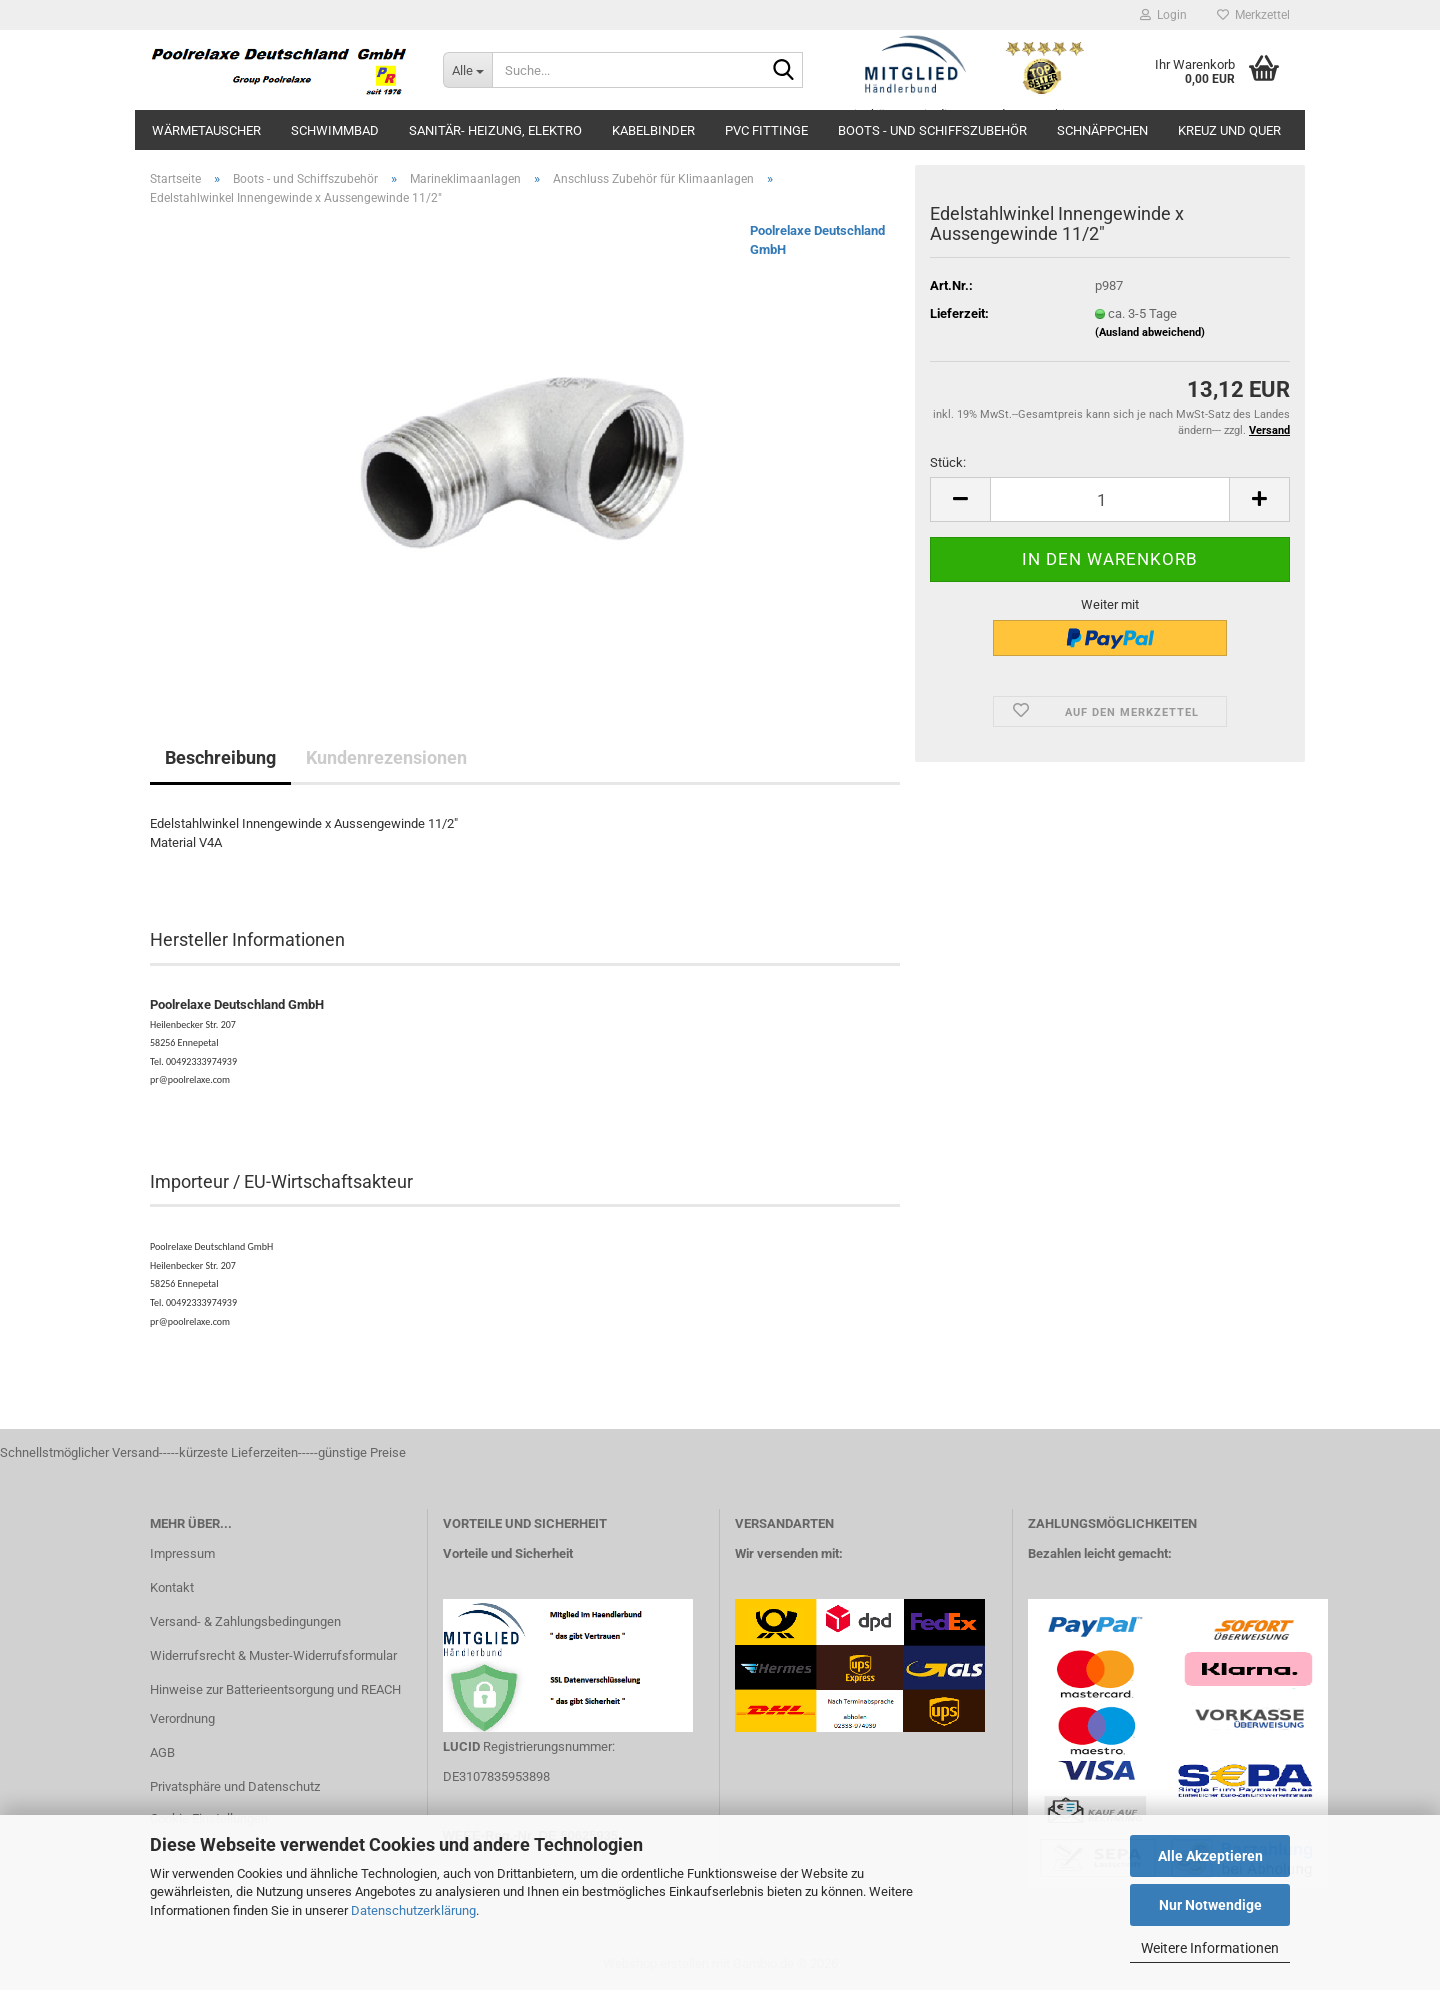 The height and width of the screenshot is (1990, 1440). I want to click on Nur Notwendige, so click(1210, 1905).